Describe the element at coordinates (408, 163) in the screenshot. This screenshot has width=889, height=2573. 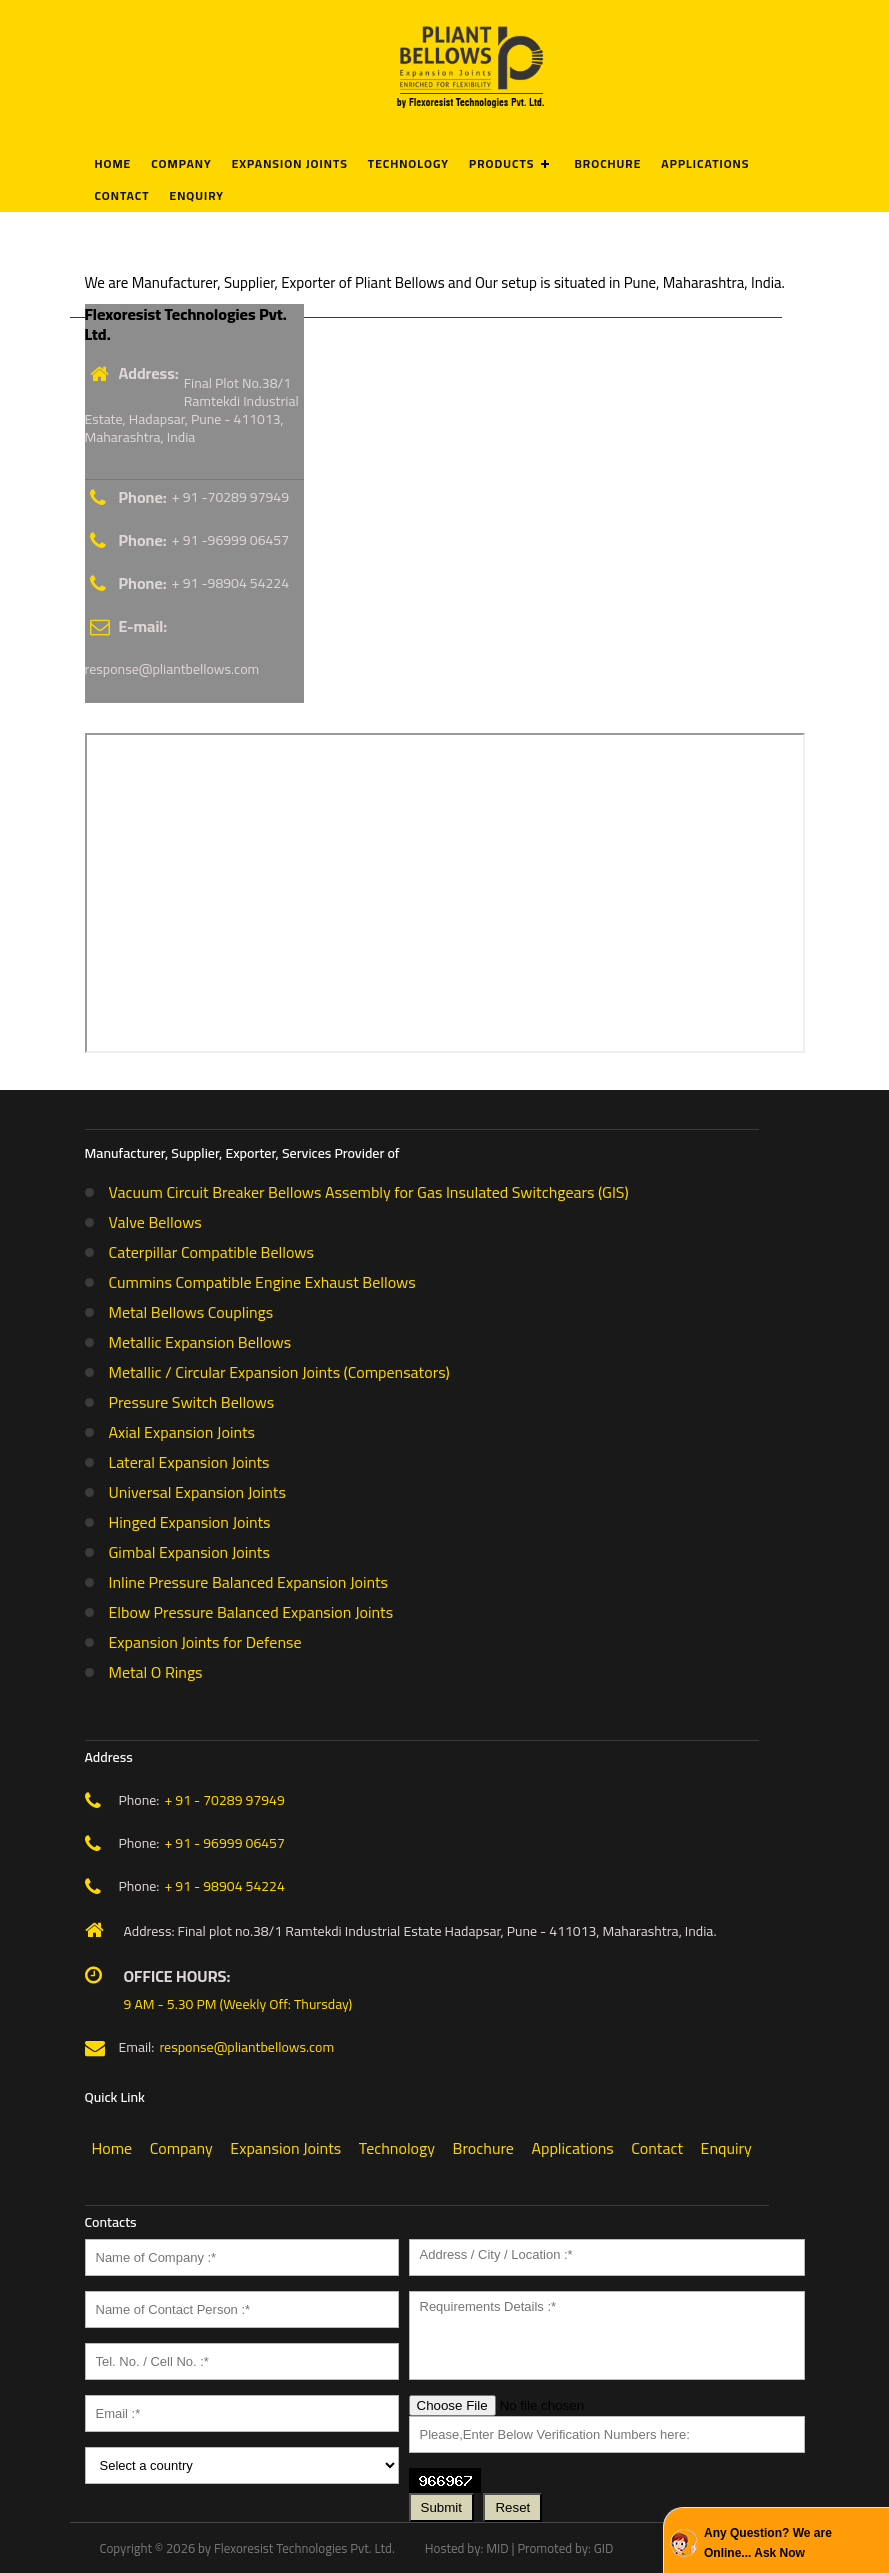
I see `Technology` at that location.